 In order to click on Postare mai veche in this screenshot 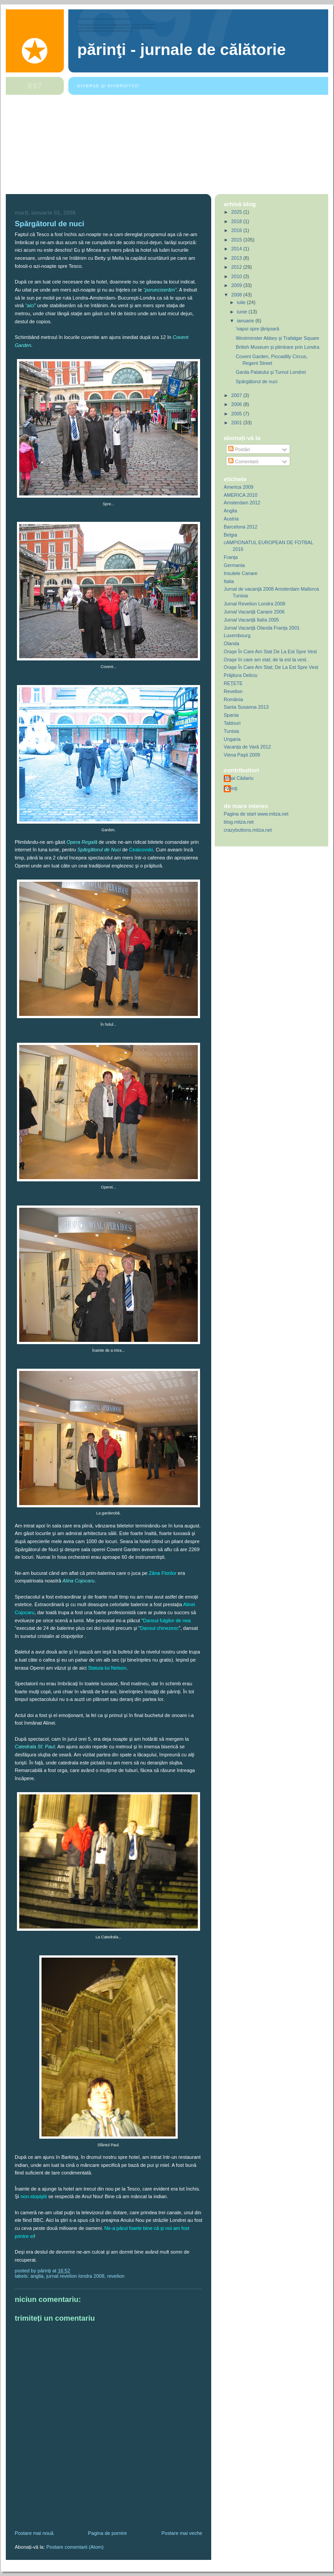, I will do `click(182, 2533)`.